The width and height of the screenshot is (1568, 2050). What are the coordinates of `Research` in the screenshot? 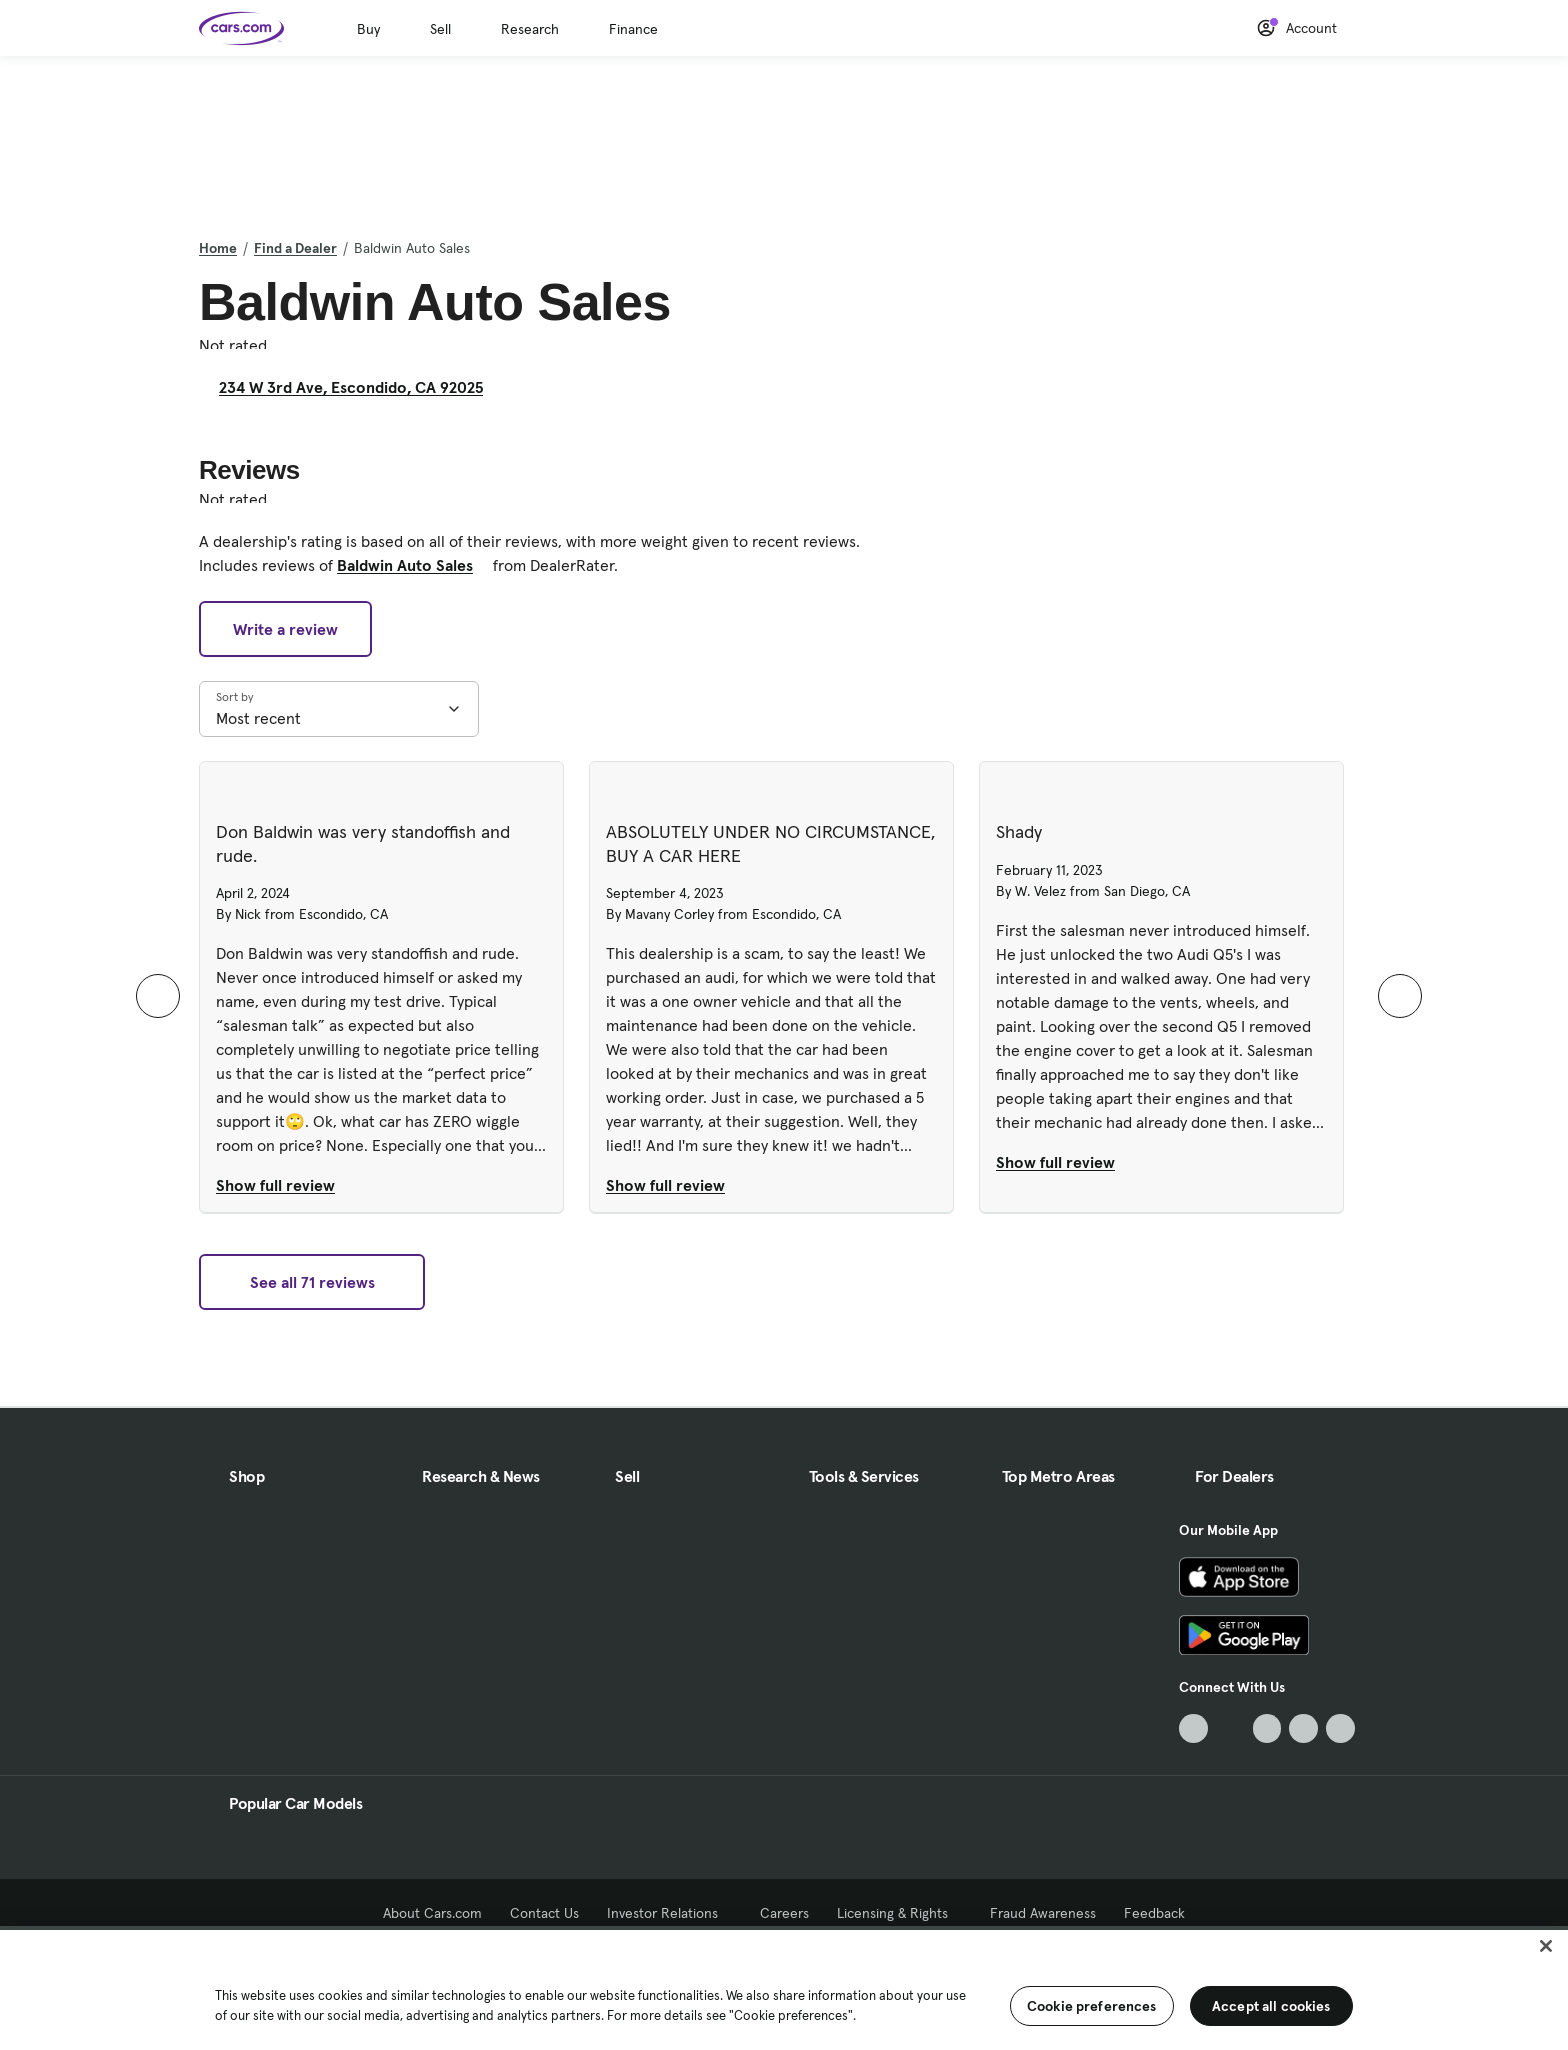 It's located at (530, 29).